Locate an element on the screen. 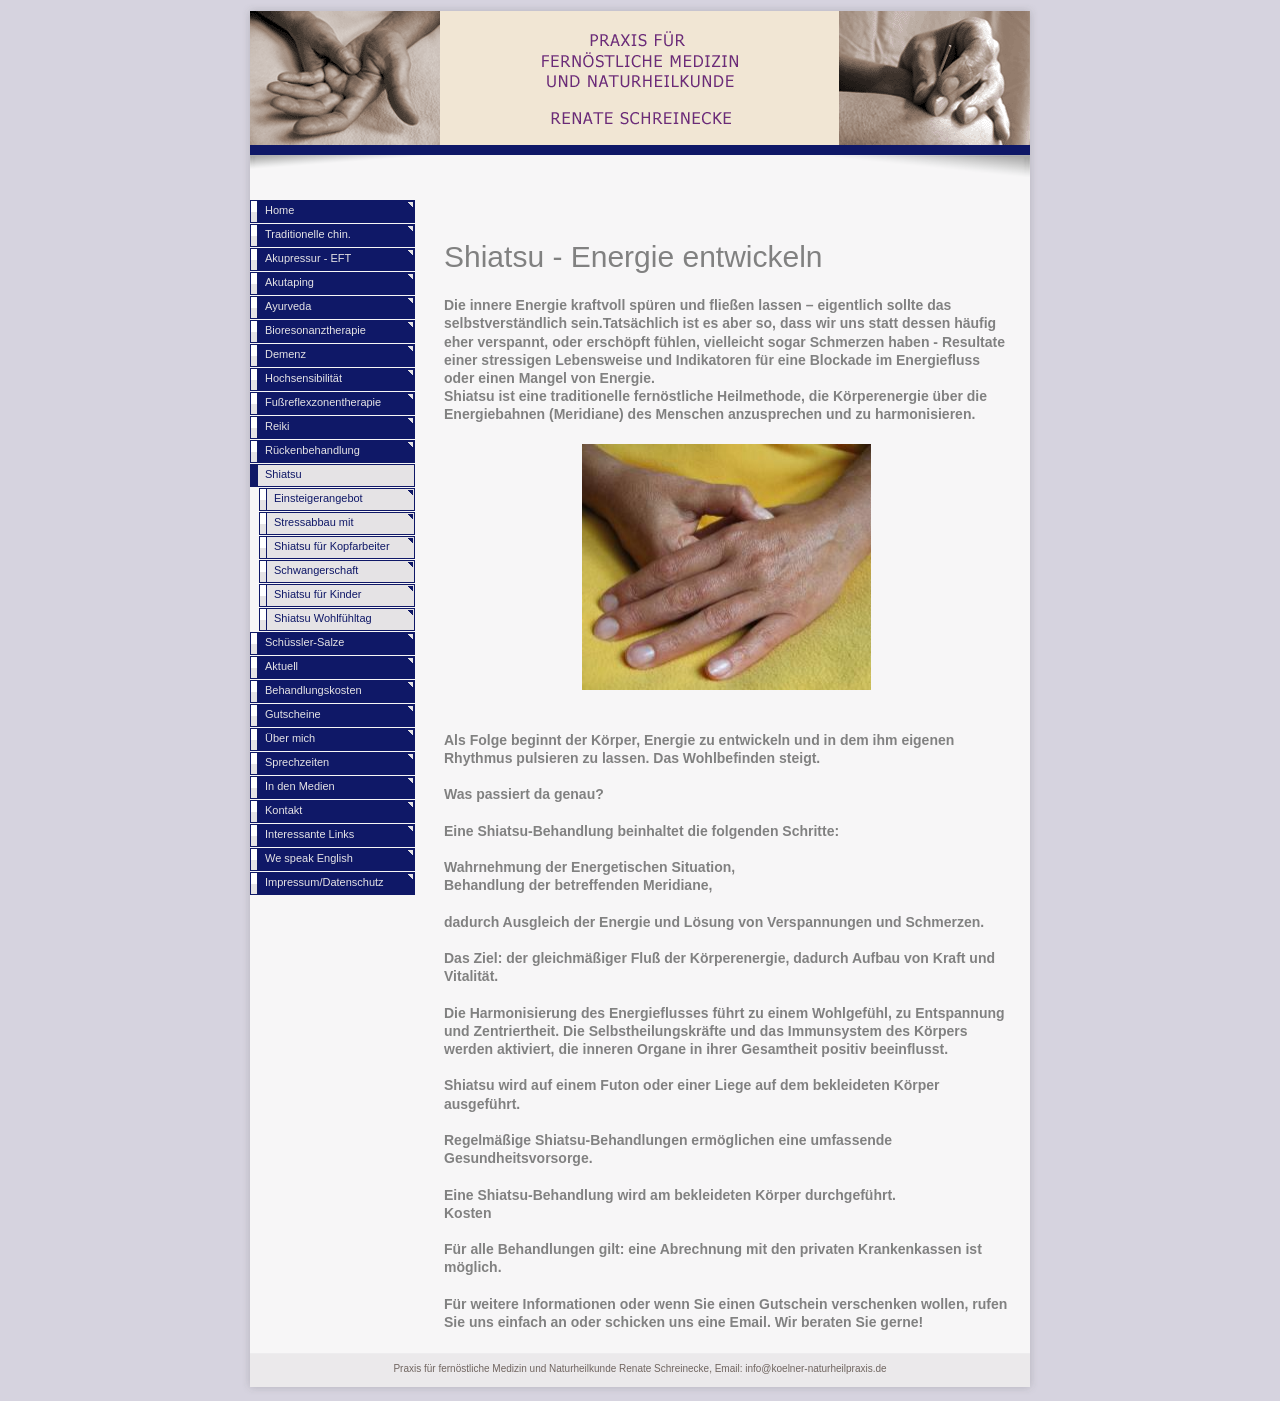 This screenshot has height=1401, width=1280. Über mich is located at coordinates (290, 738).